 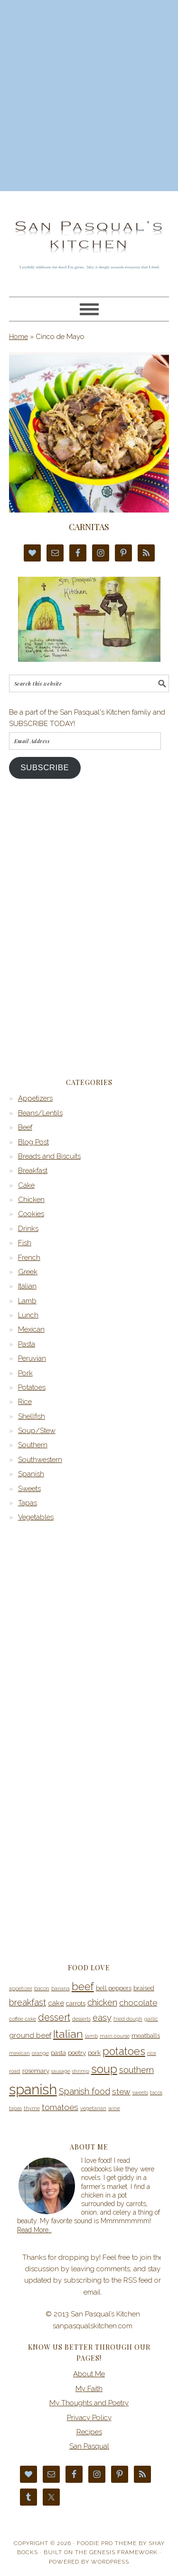 What do you see at coordinates (27, 1301) in the screenshot?
I see `Lamb` at bounding box center [27, 1301].